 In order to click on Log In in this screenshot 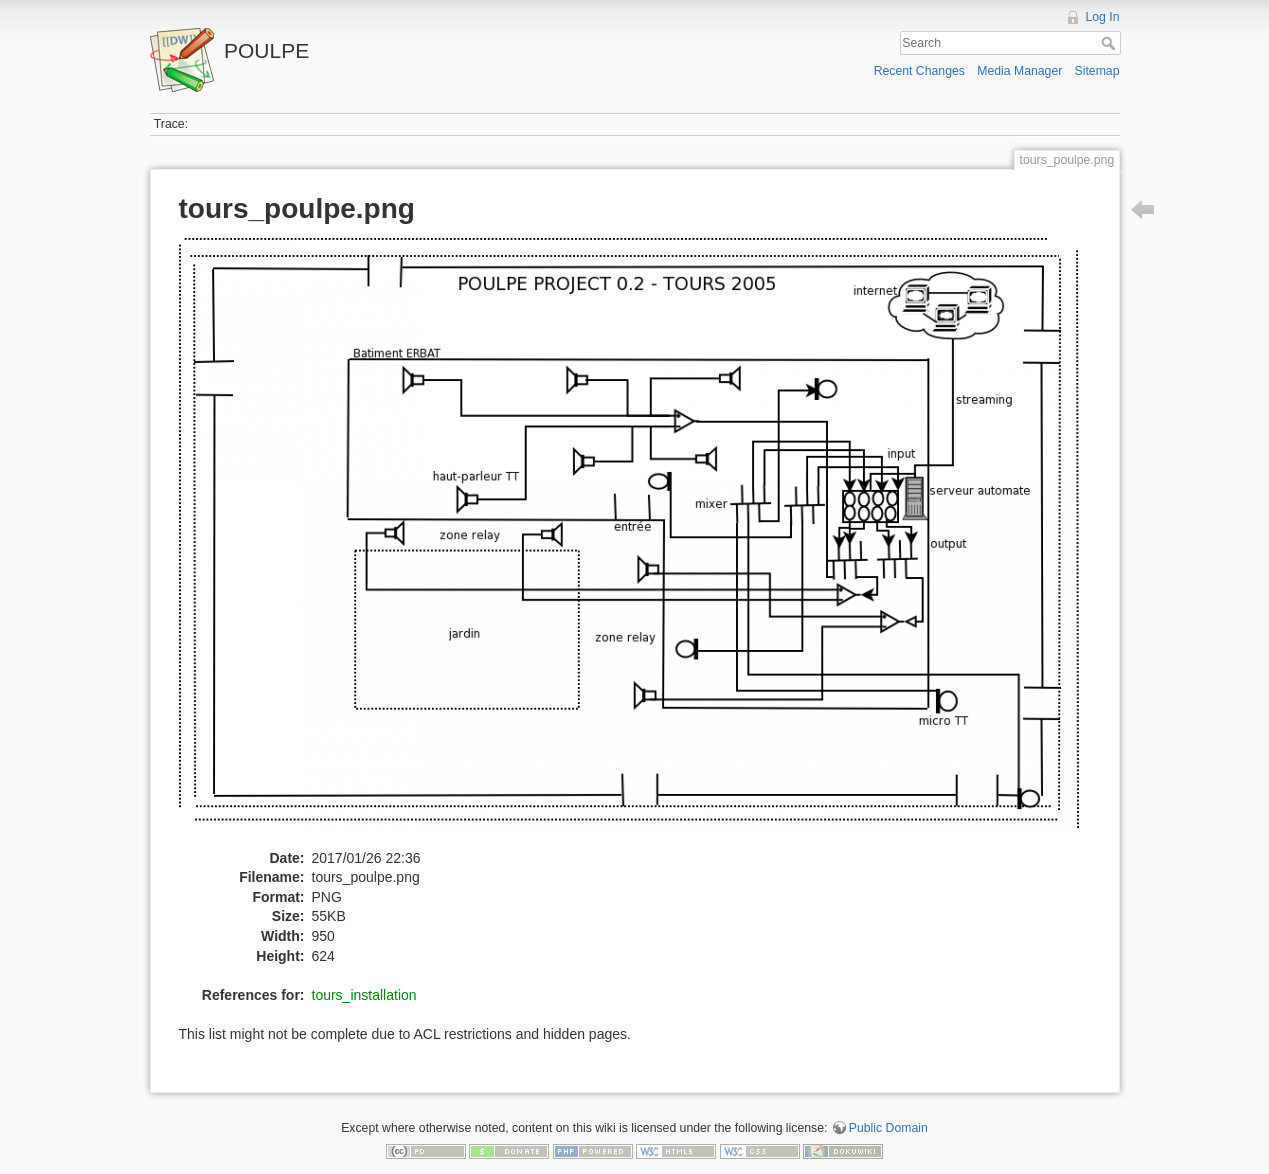, I will do `click(1102, 17)`.